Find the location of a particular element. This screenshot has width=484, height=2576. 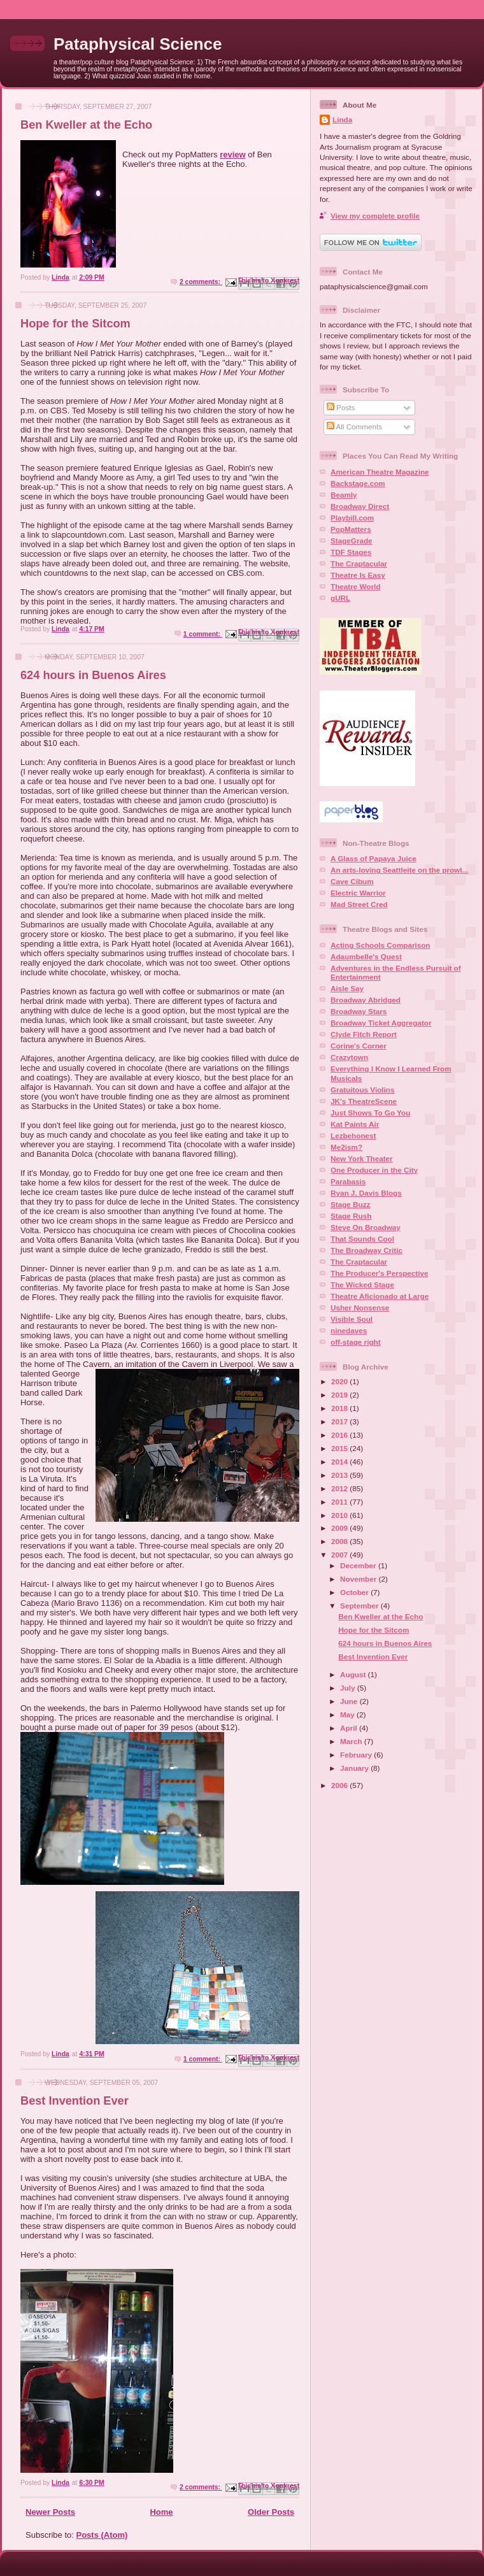

2009 is located at coordinates (340, 1528).